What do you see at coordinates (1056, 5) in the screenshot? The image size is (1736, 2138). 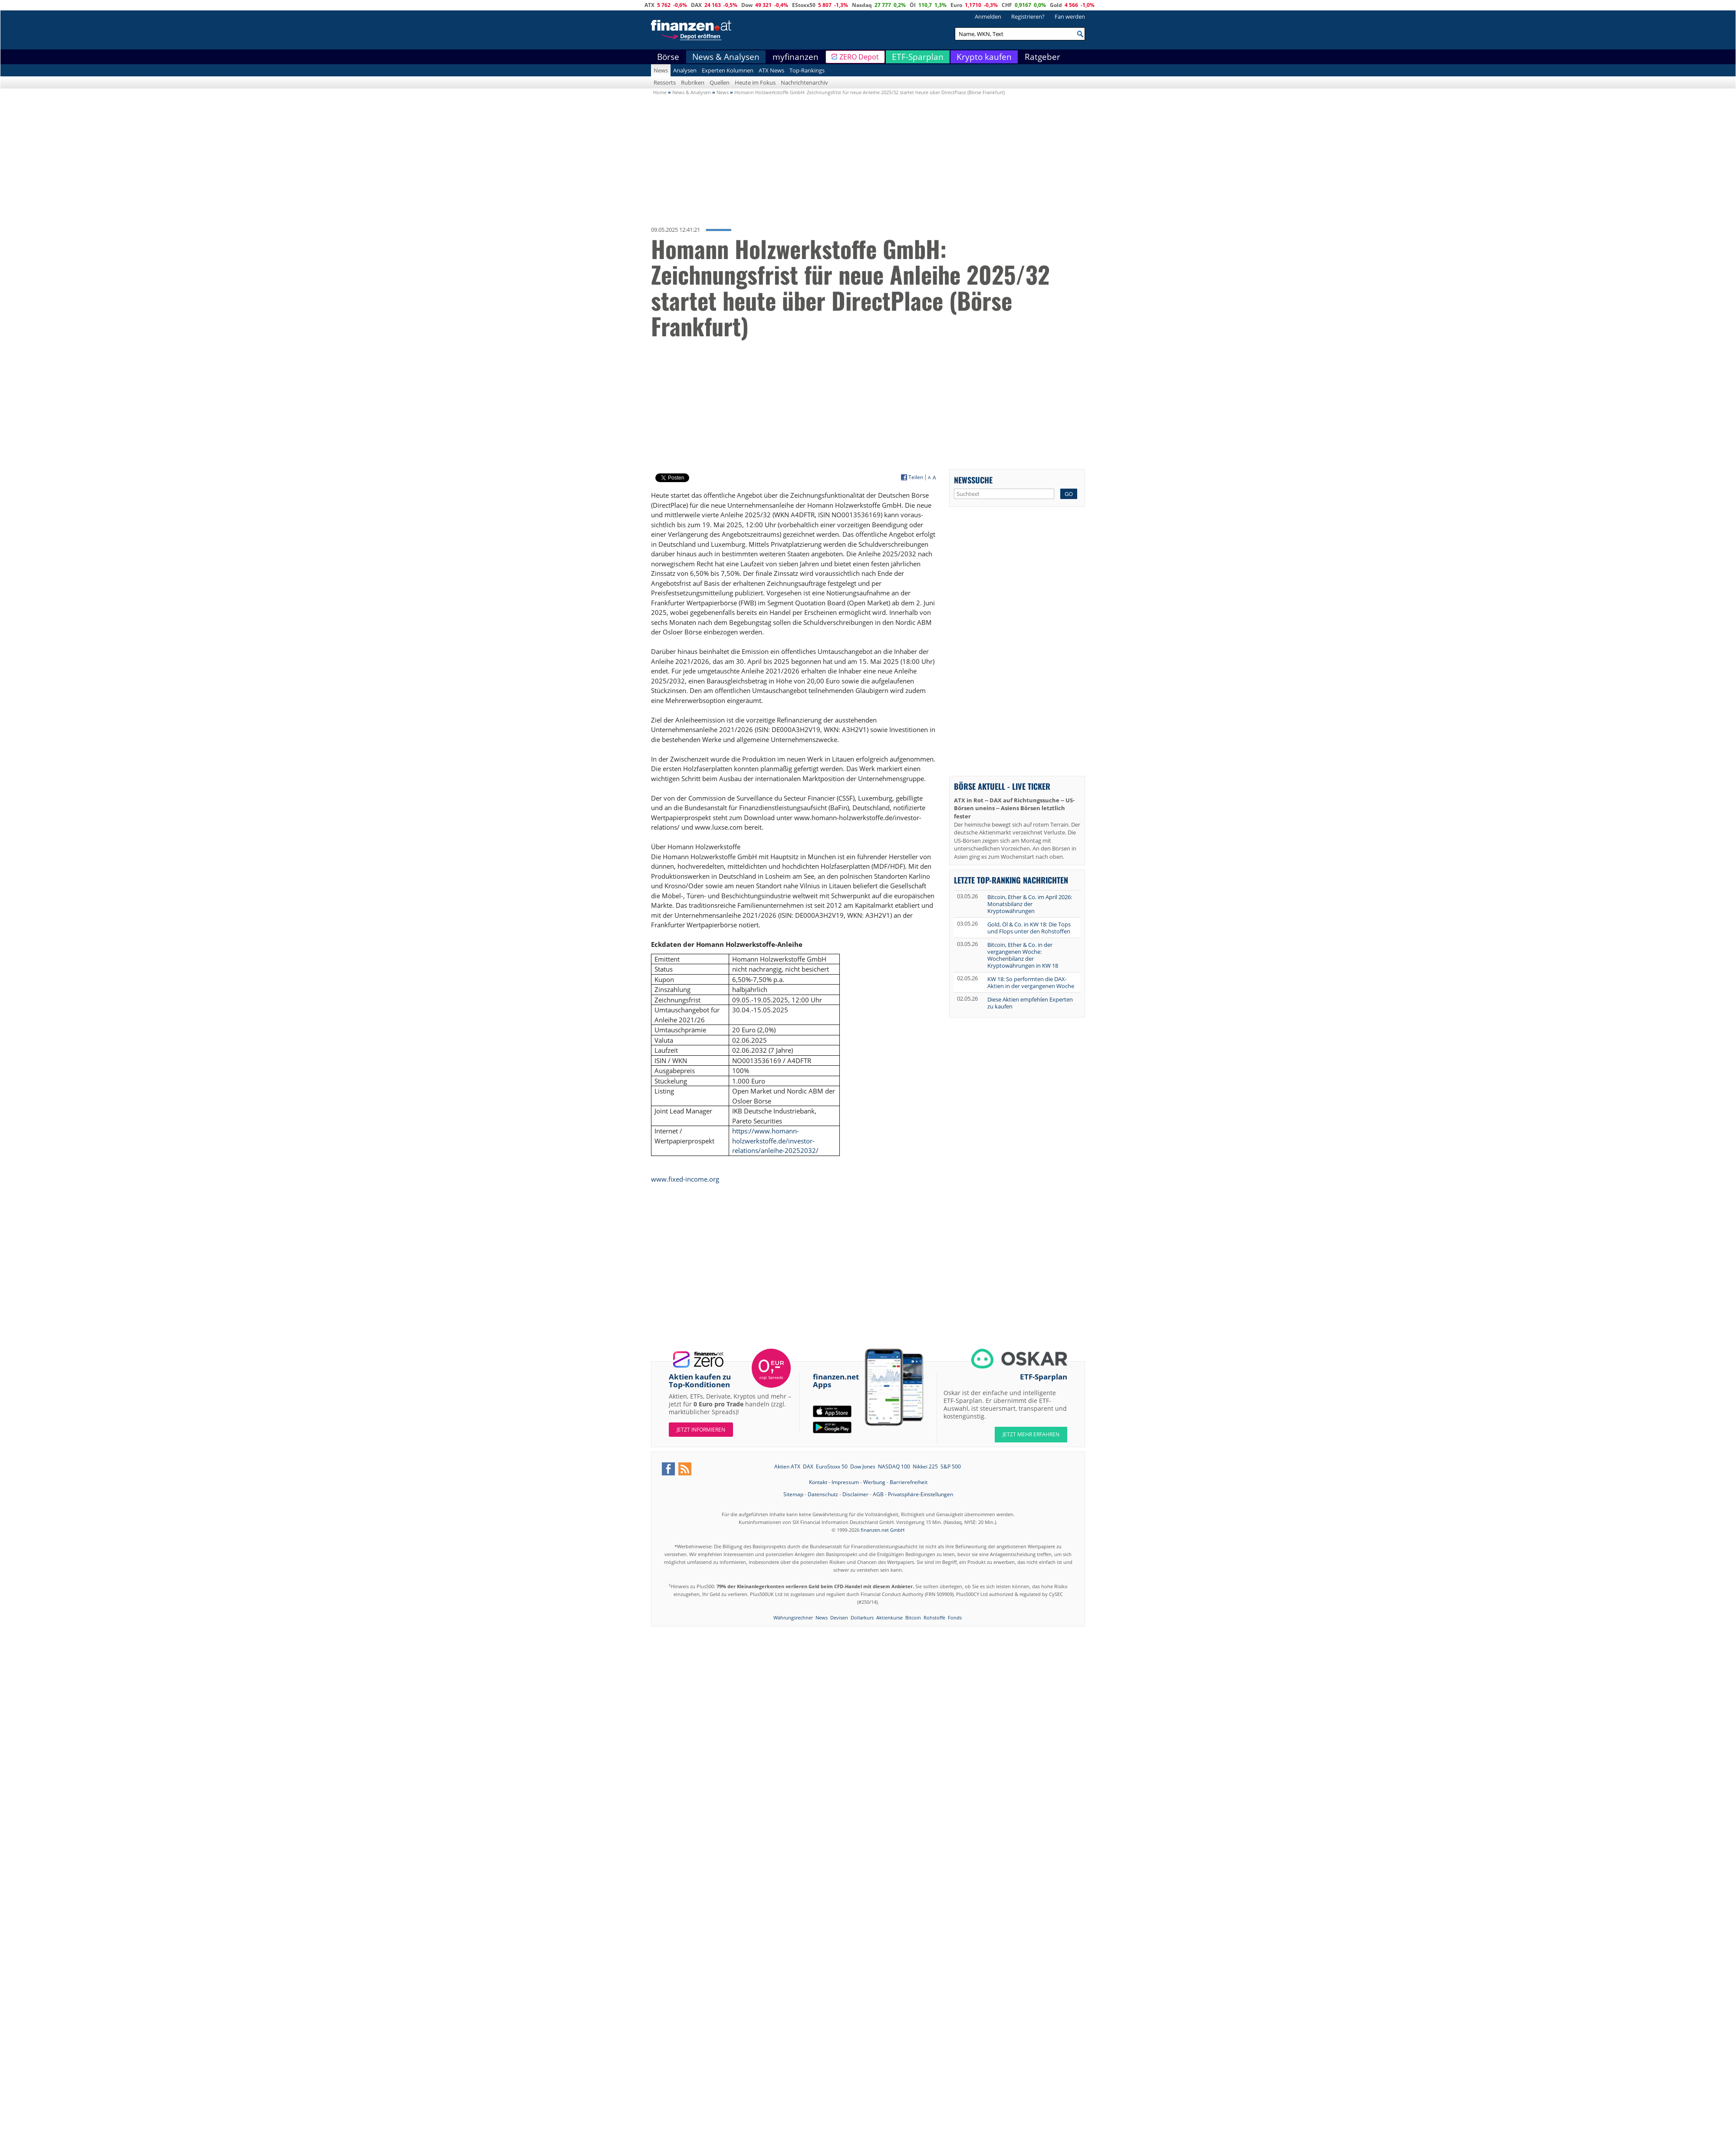 I see `Gold` at bounding box center [1056, 5].